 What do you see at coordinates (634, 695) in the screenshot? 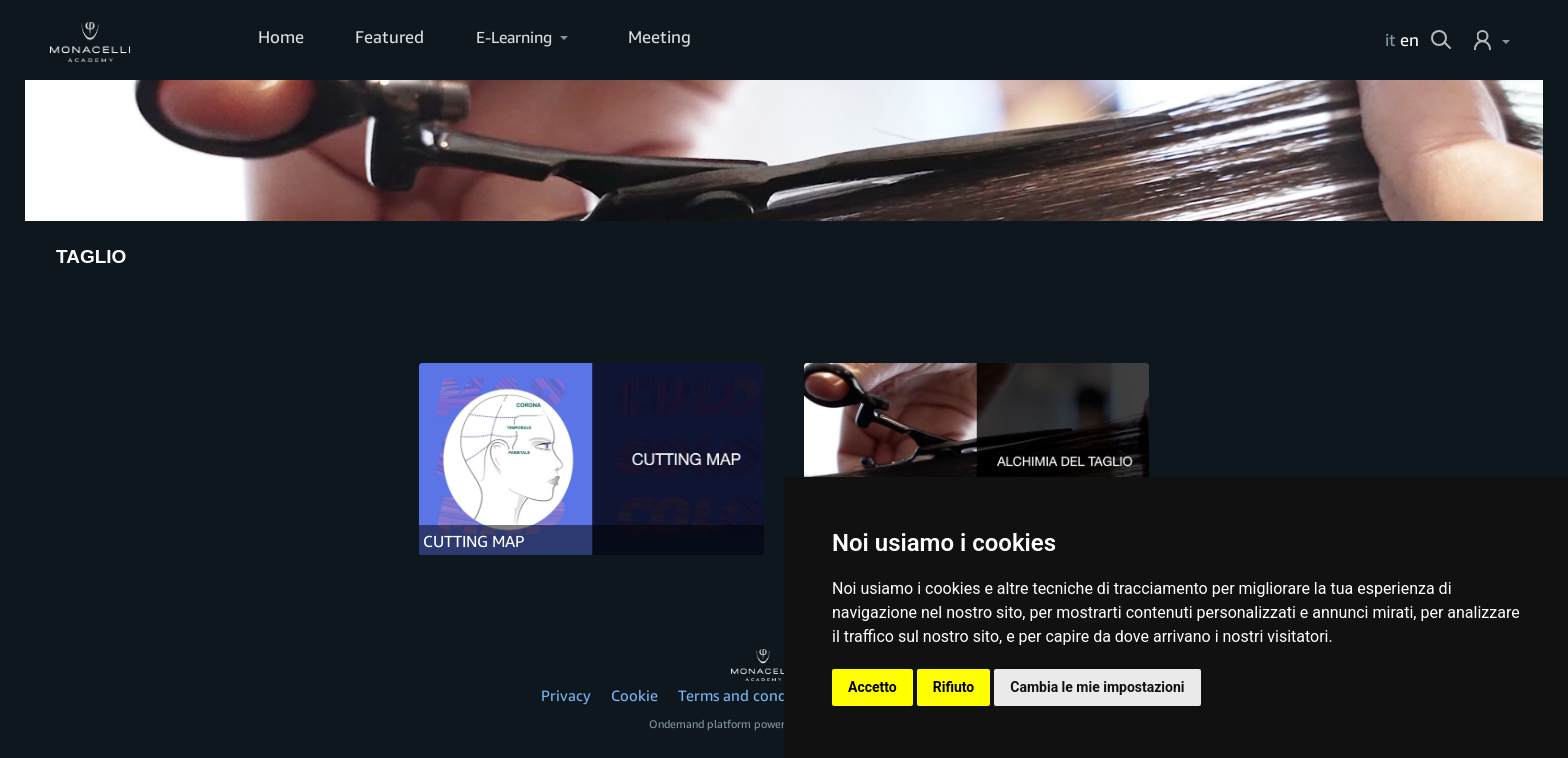
I see `Cookie` at bounding box center [634, 695].